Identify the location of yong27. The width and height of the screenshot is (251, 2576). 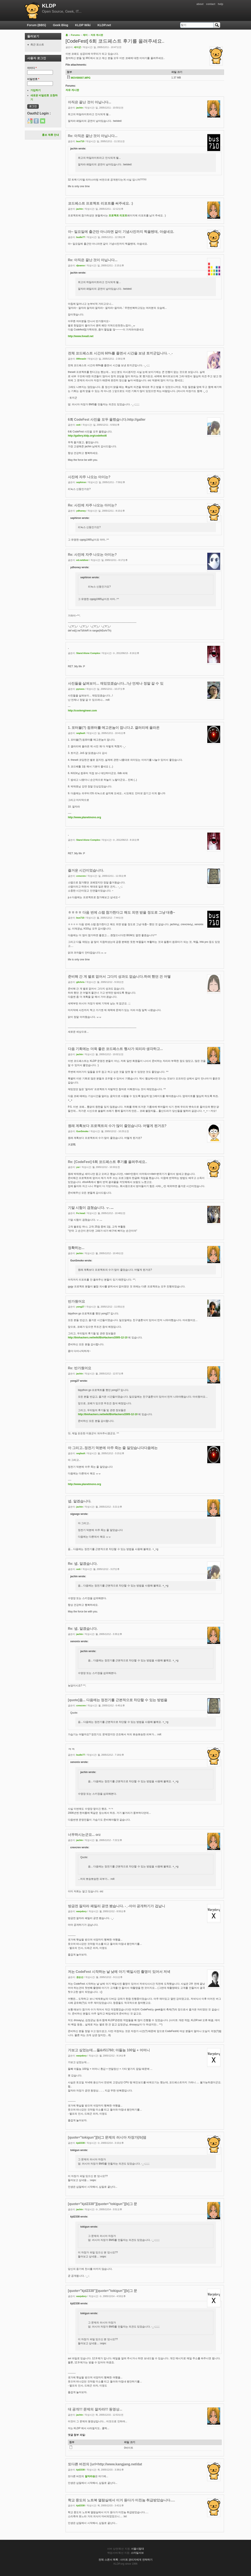
(80, 1306).